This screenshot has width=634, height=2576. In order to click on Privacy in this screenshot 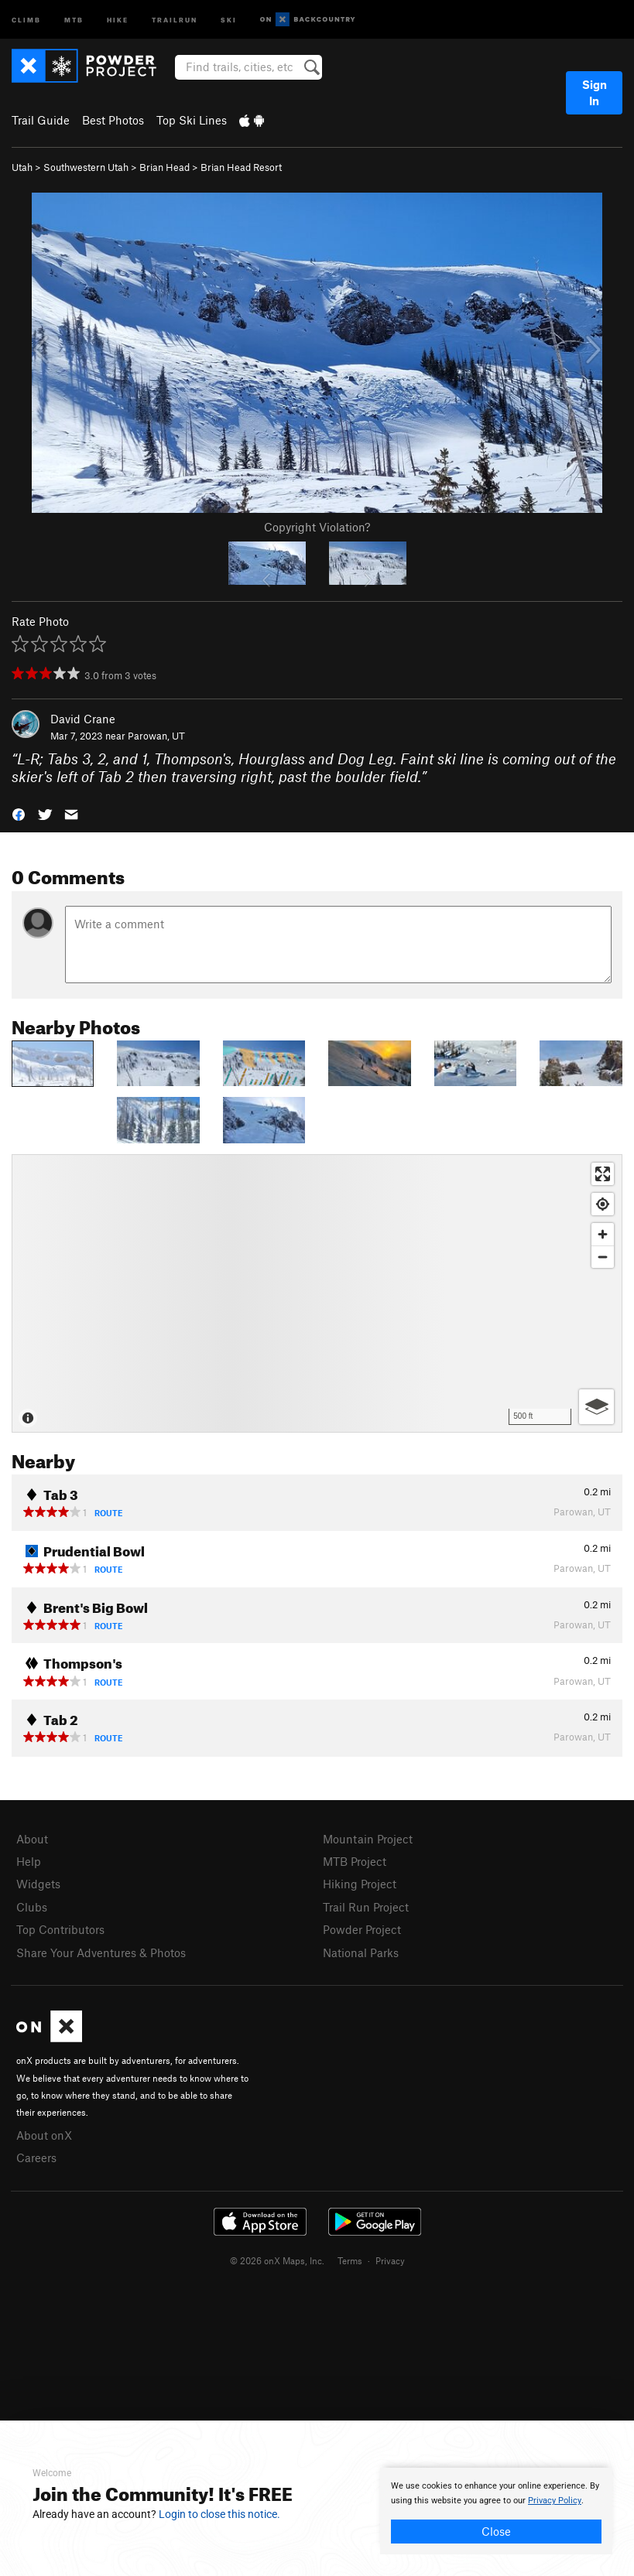, I will do `click(390, 2260)`.